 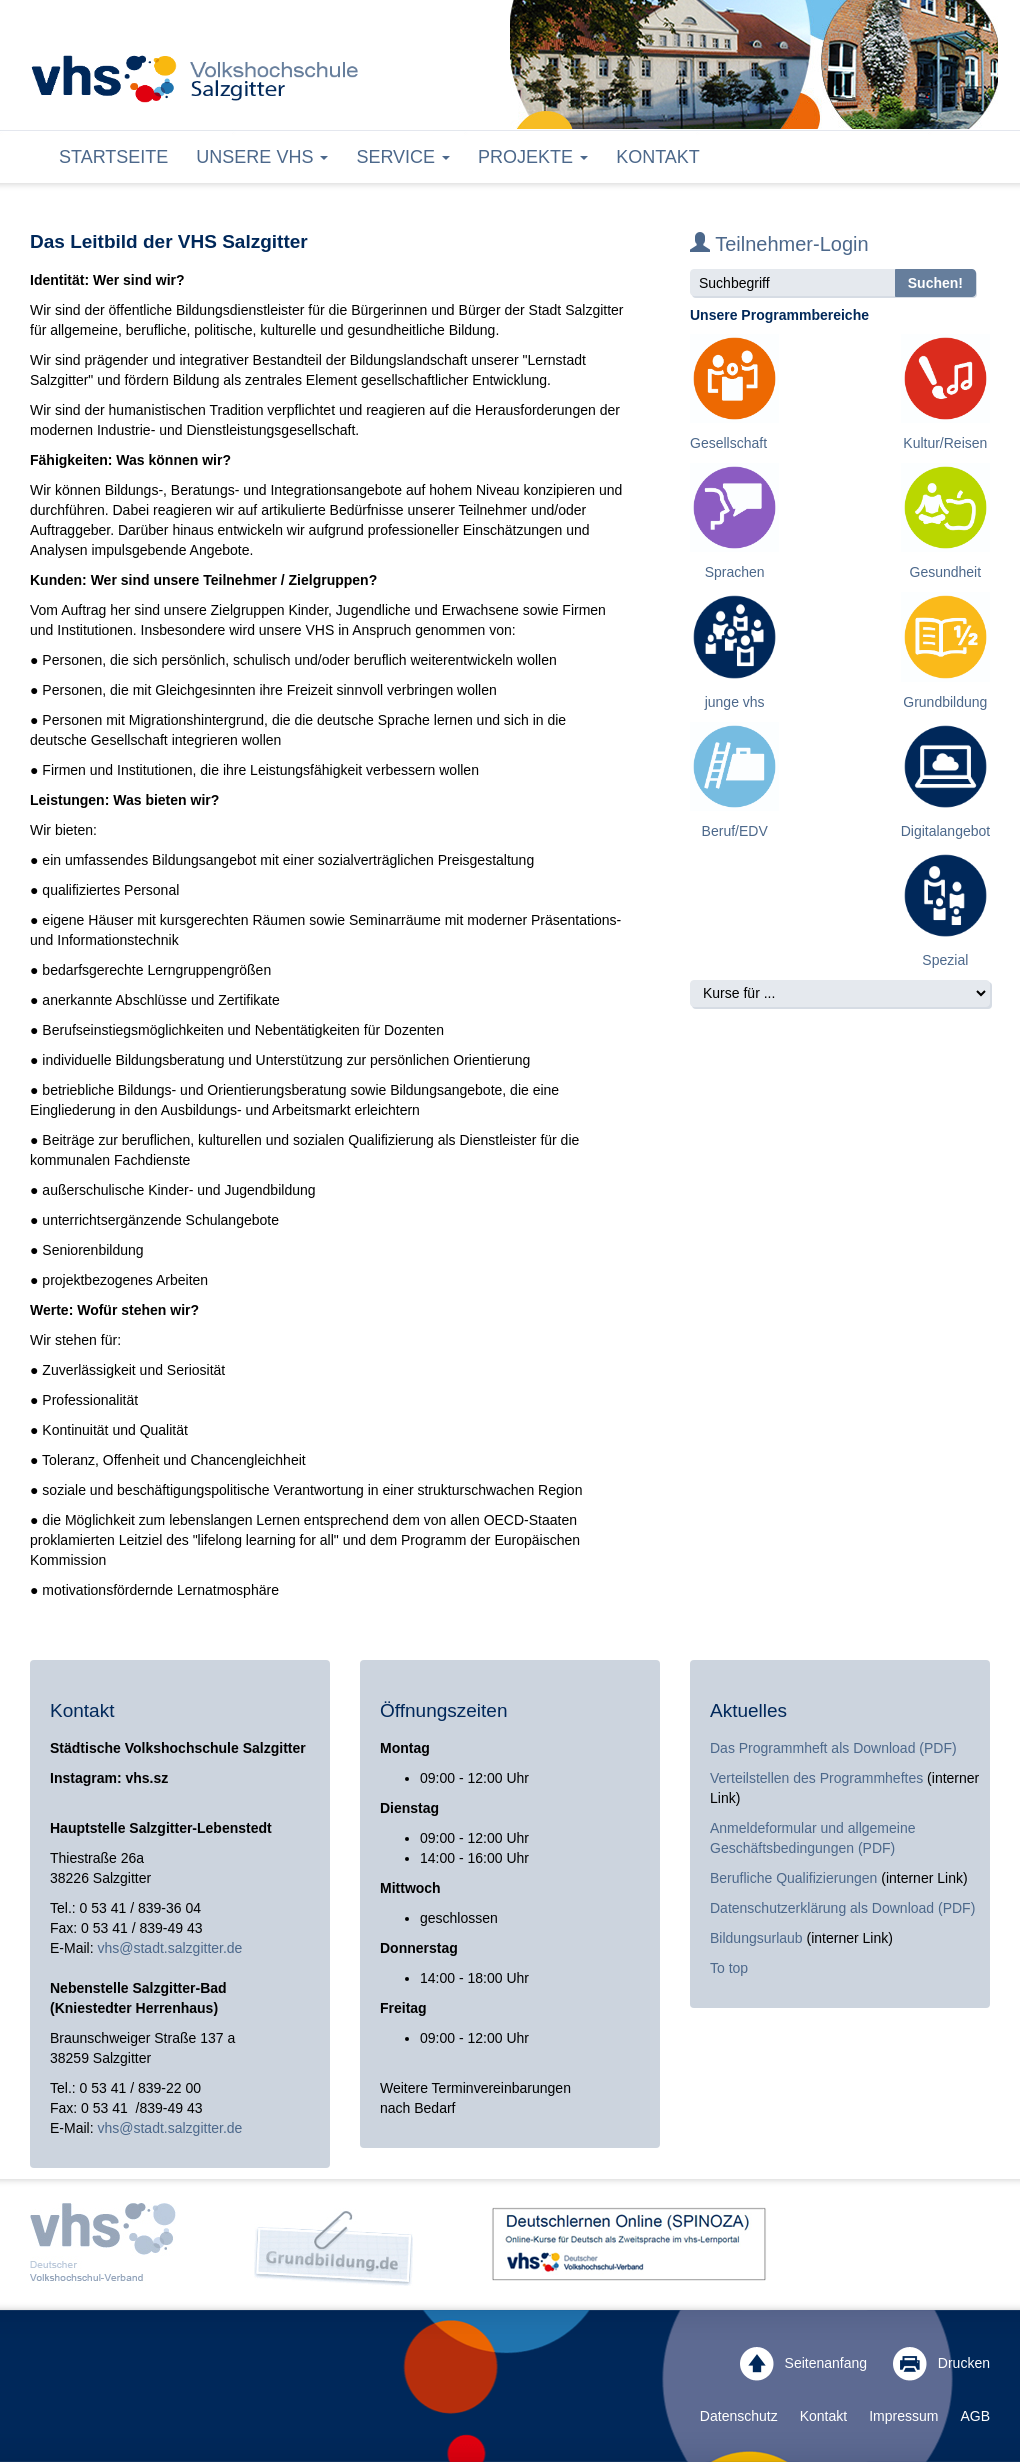 I want to click on Grundbildung, so click(x=945, y=702).